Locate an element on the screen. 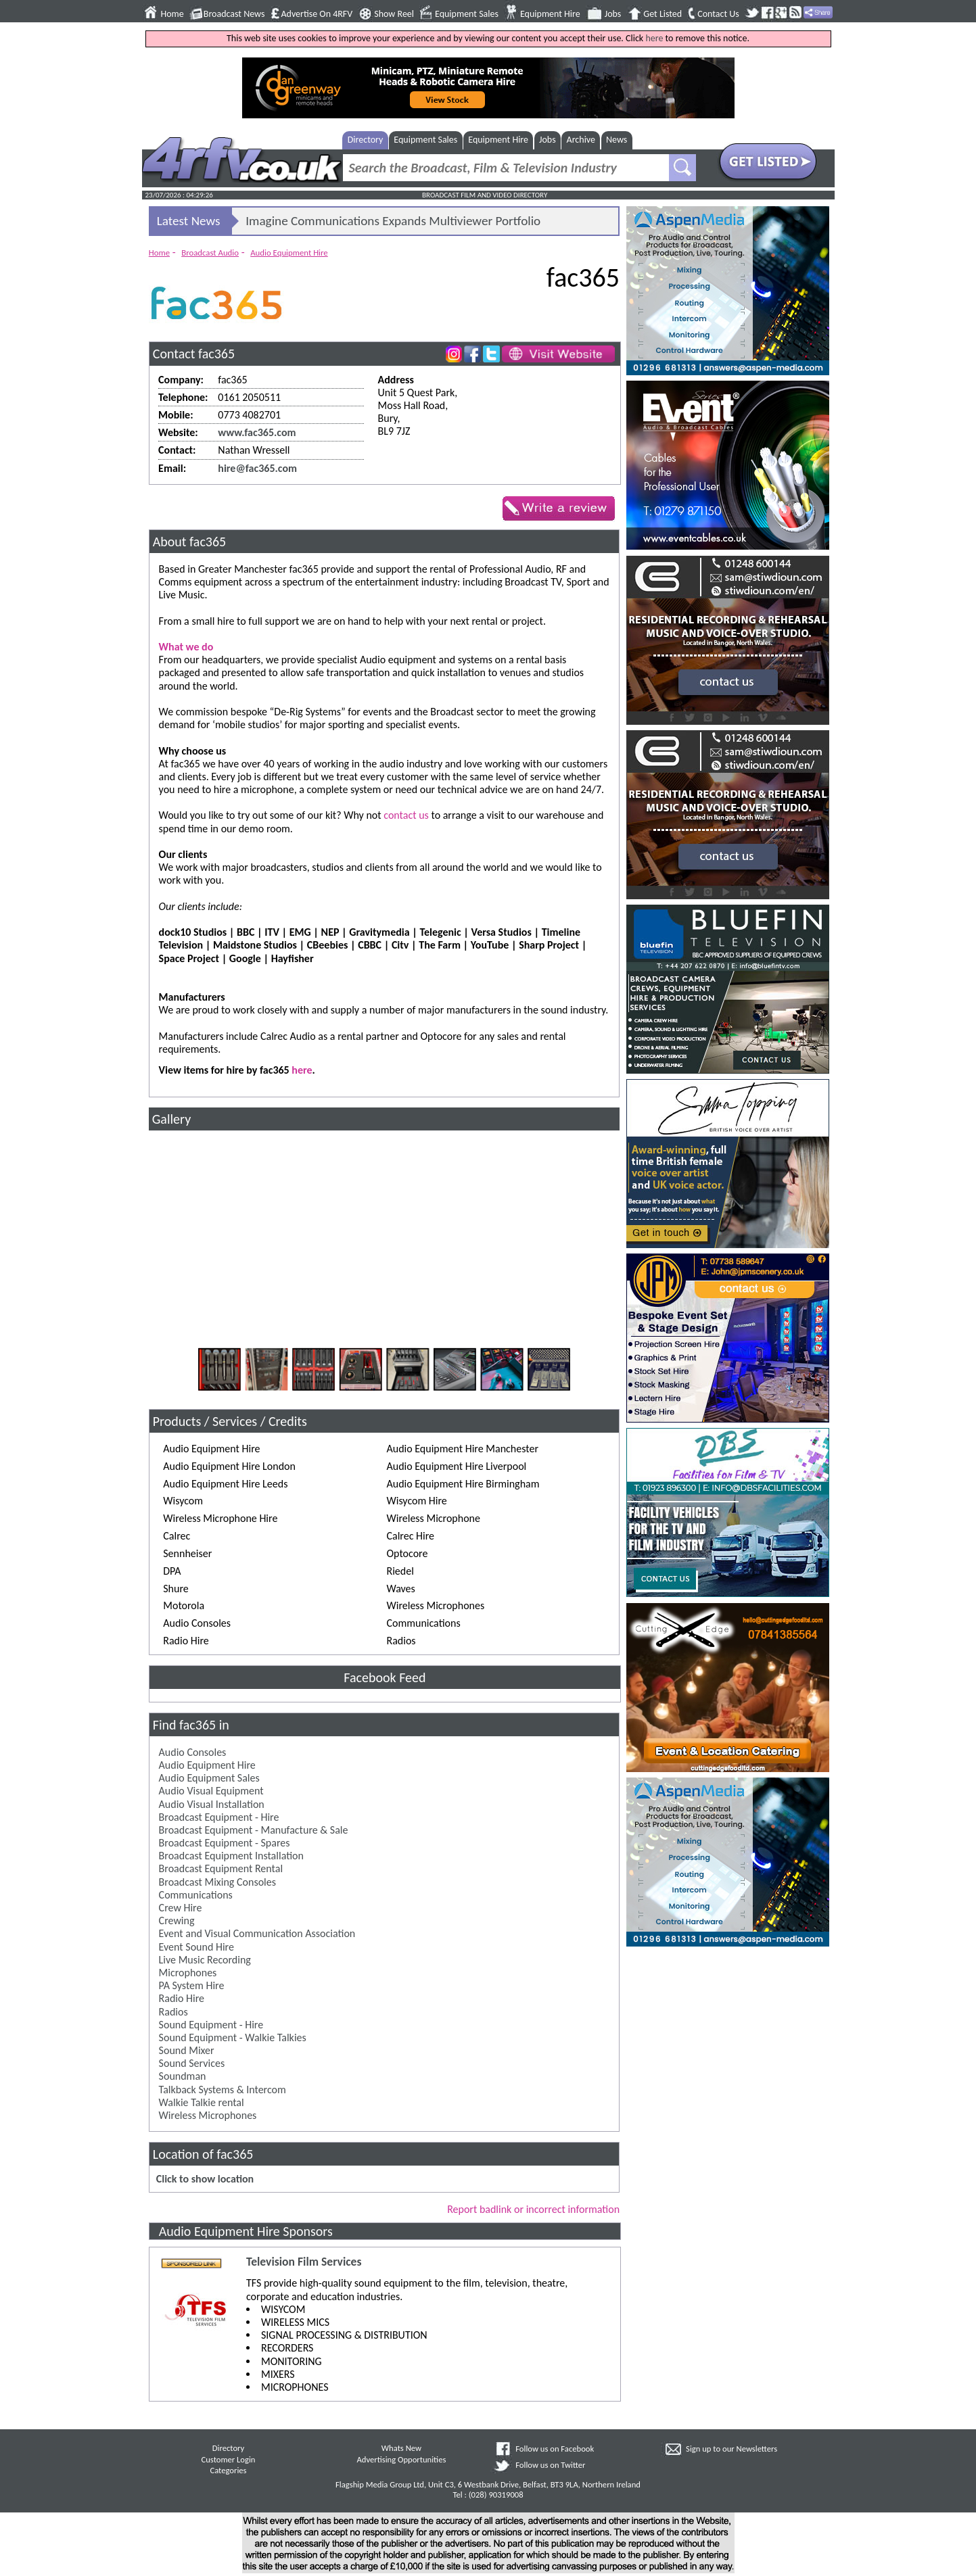  Walkie Talkie rental is located at coordinates (201, 2102).